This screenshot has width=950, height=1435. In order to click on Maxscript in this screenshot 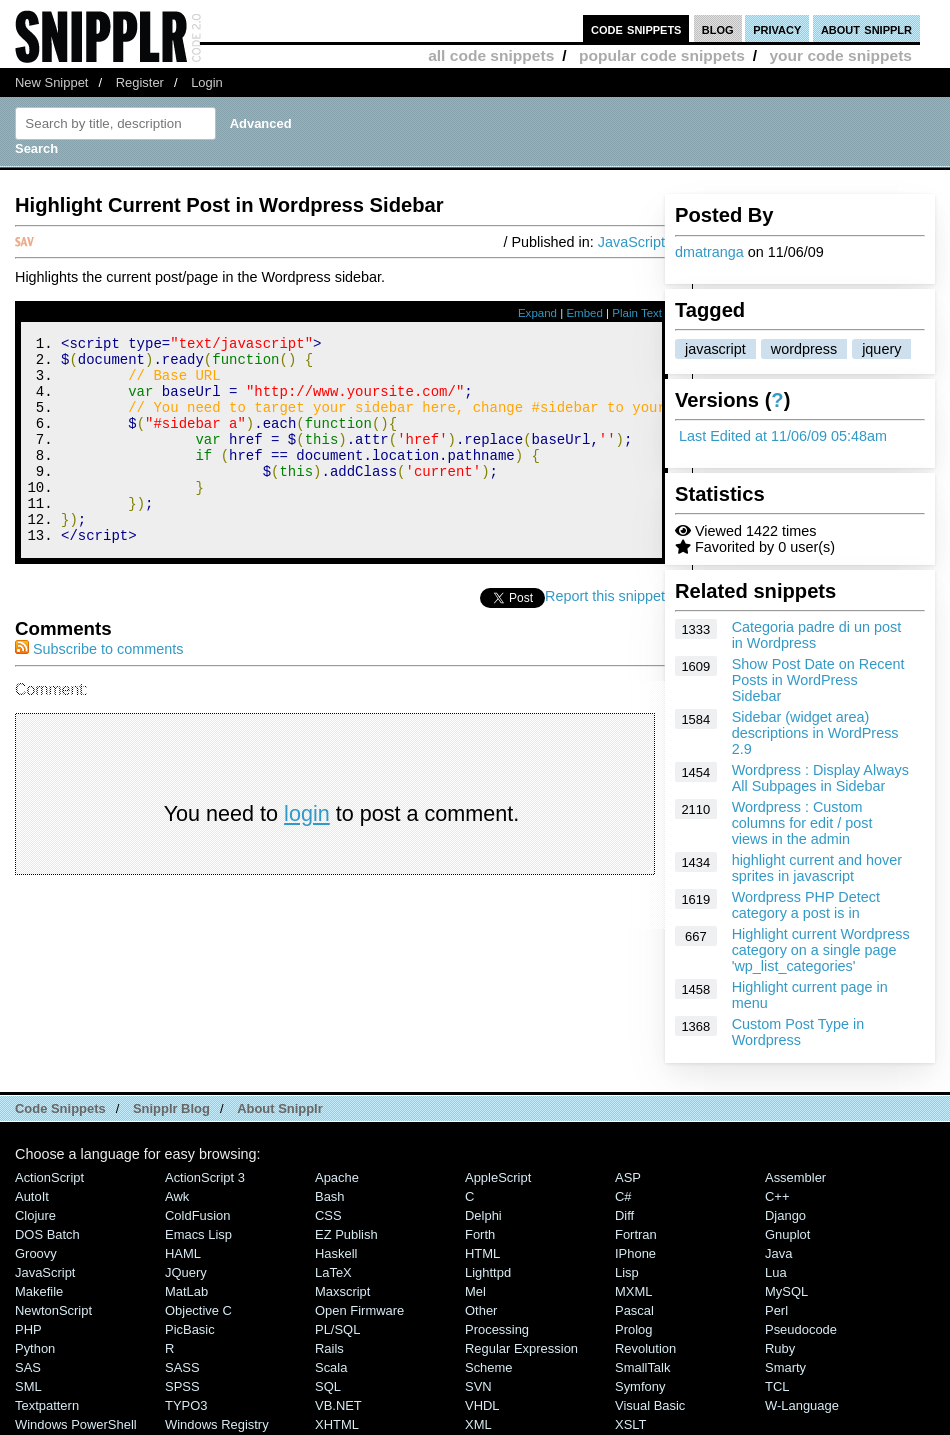, I will do `click(342, 1291)`.